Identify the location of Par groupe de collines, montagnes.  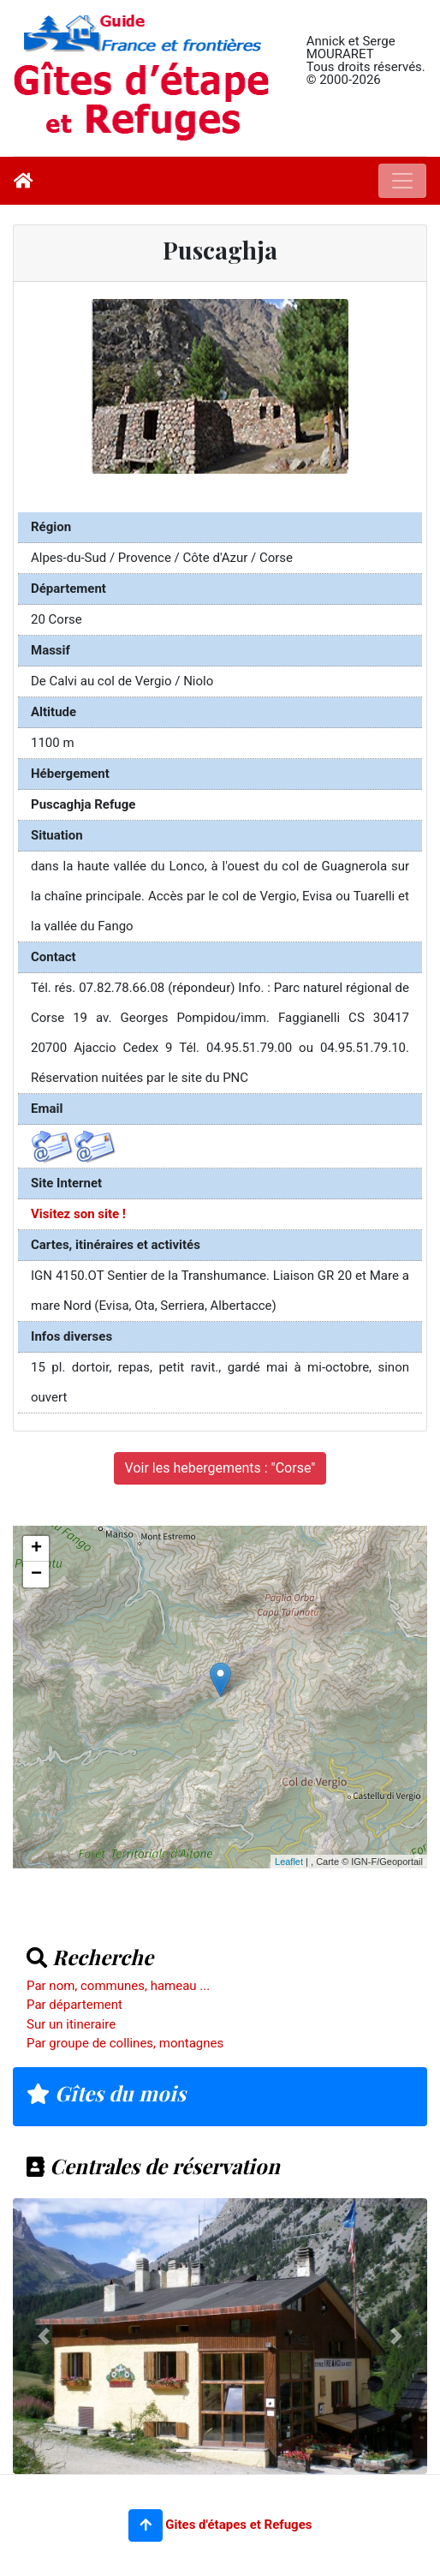
(125, 2043).